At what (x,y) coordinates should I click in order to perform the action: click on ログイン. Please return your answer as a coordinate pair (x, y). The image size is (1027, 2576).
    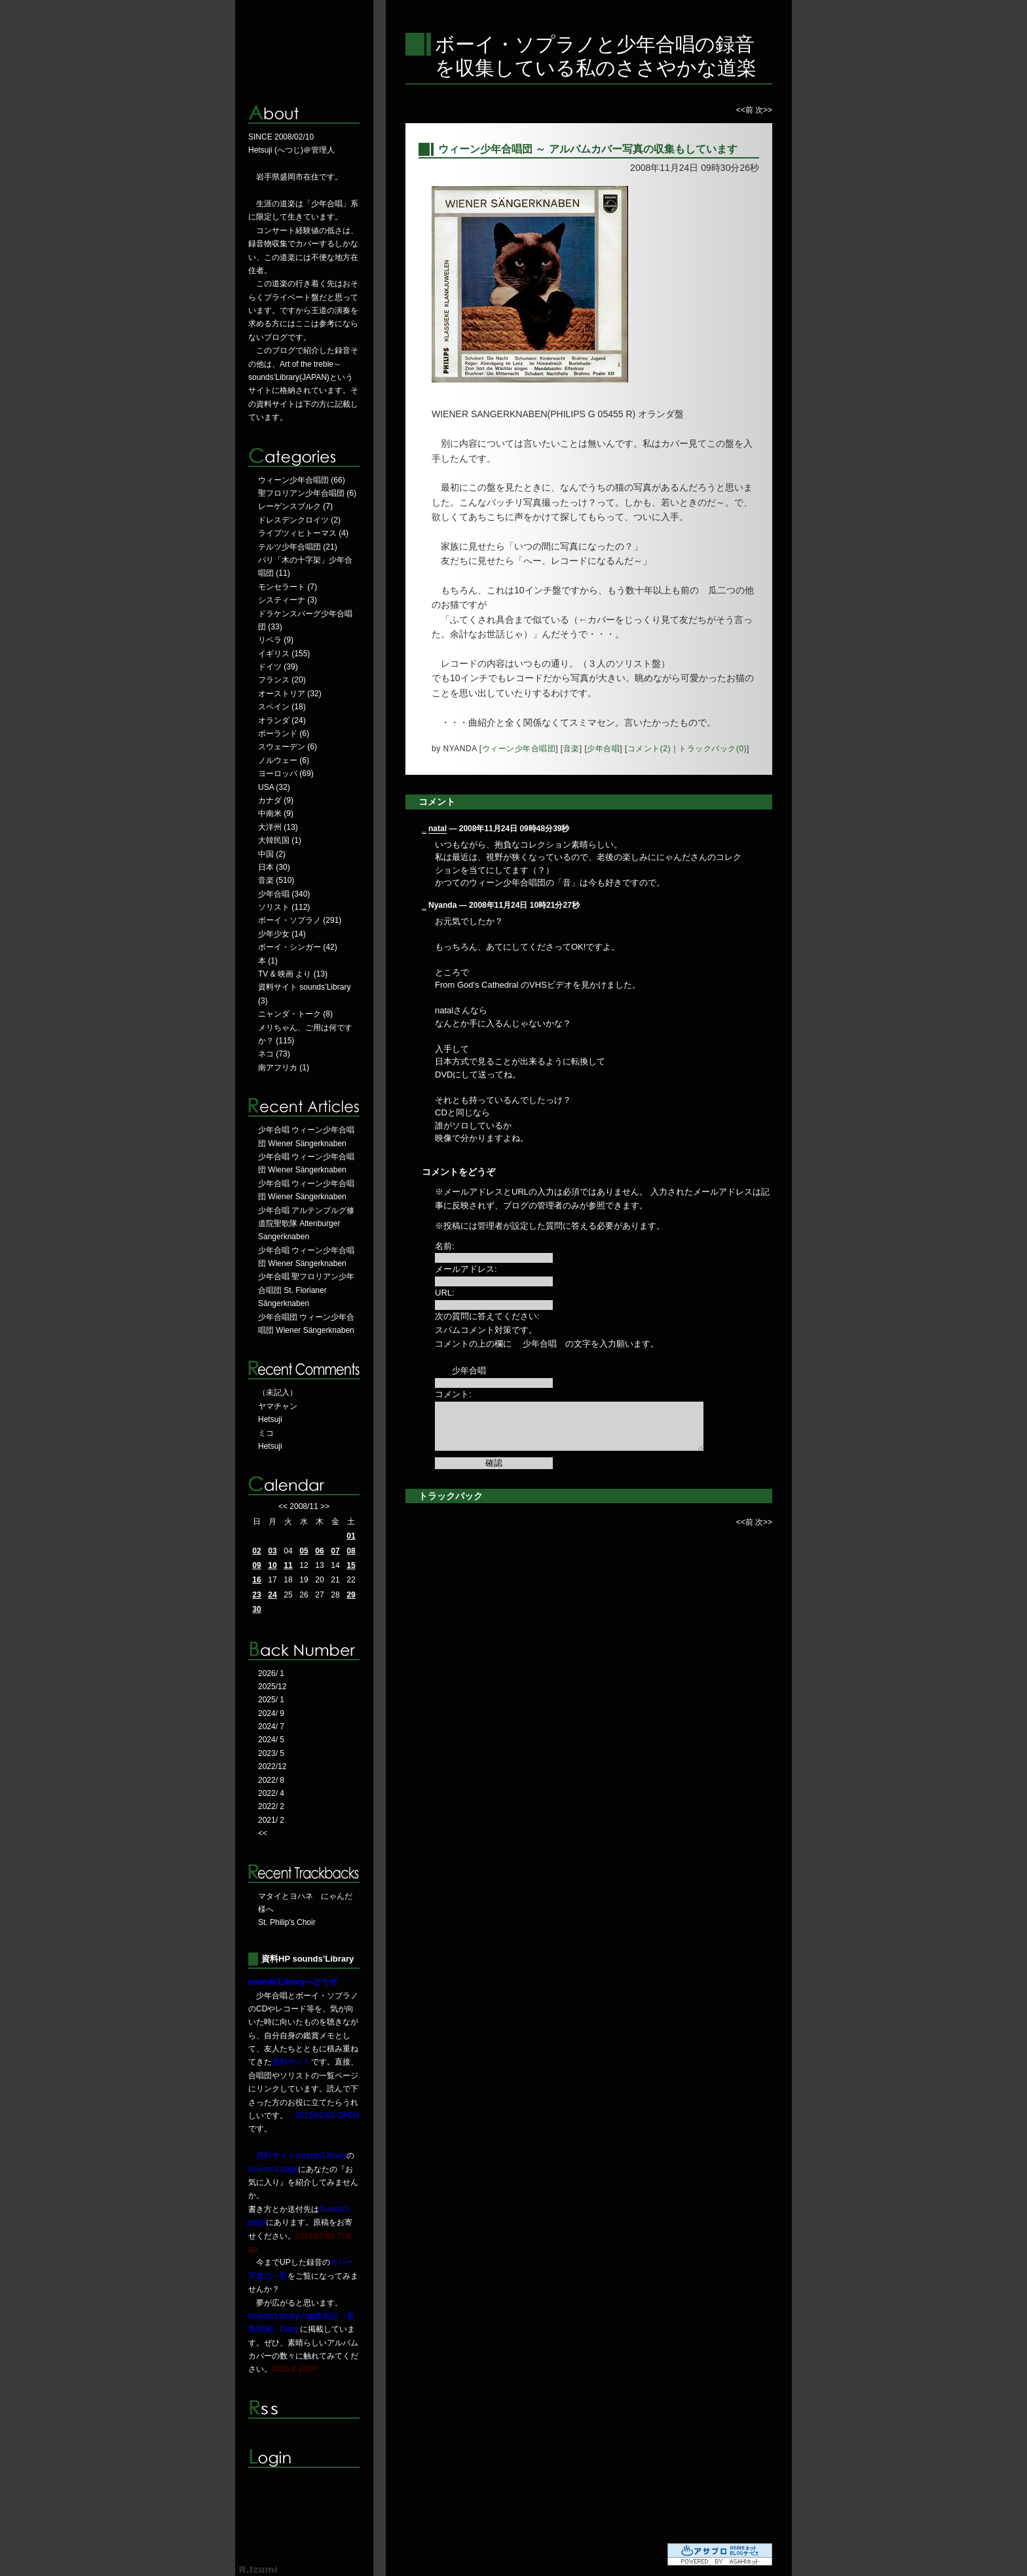
    Looking at the image, I should click on (304, 2458).